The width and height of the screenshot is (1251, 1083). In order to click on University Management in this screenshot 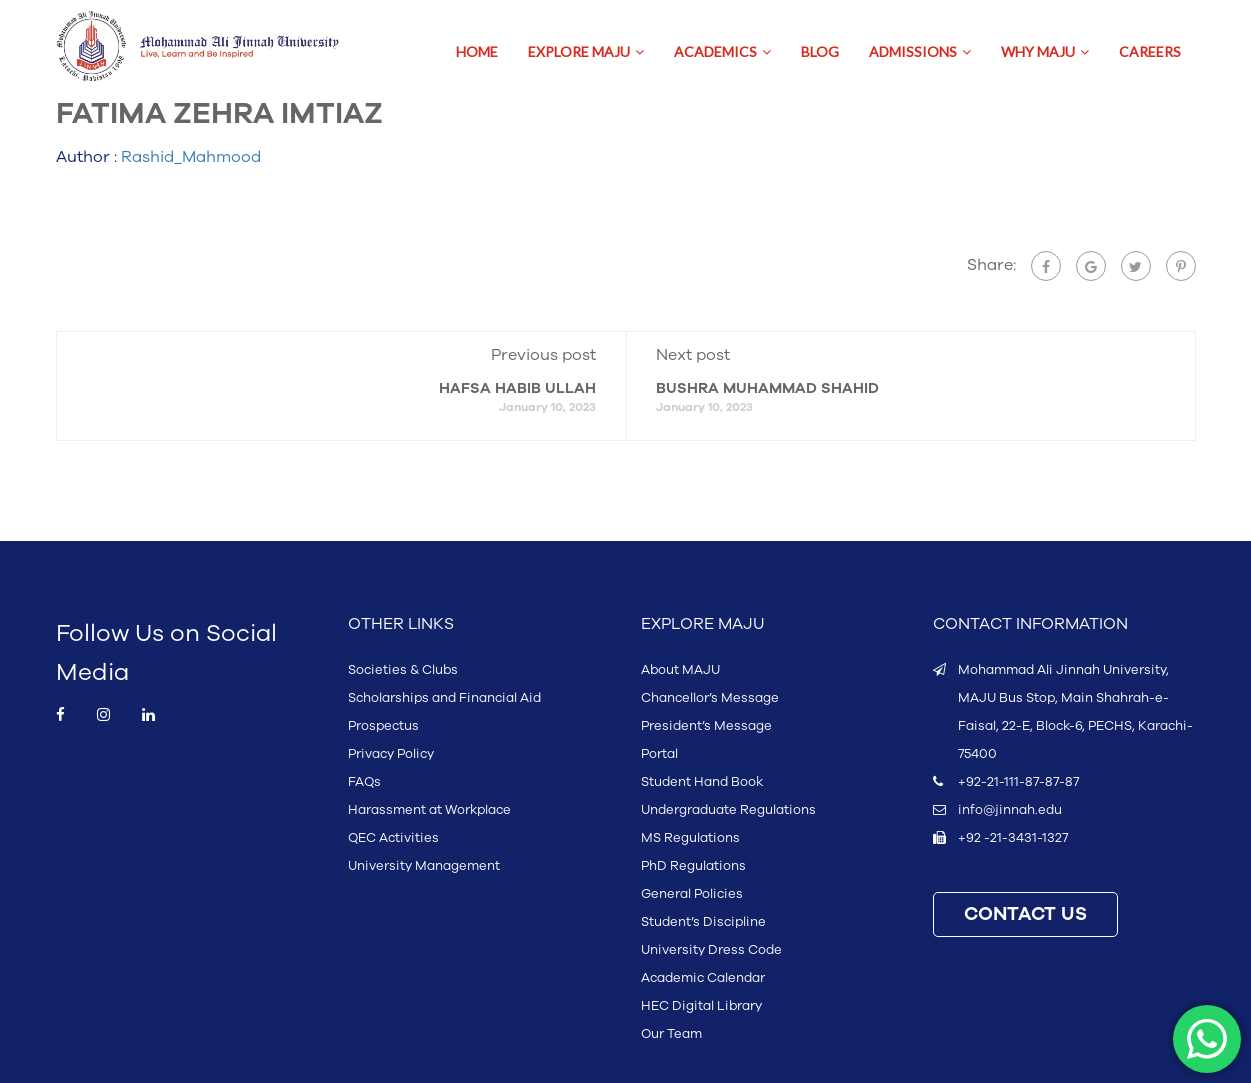, I will do `click(424, 866)`.